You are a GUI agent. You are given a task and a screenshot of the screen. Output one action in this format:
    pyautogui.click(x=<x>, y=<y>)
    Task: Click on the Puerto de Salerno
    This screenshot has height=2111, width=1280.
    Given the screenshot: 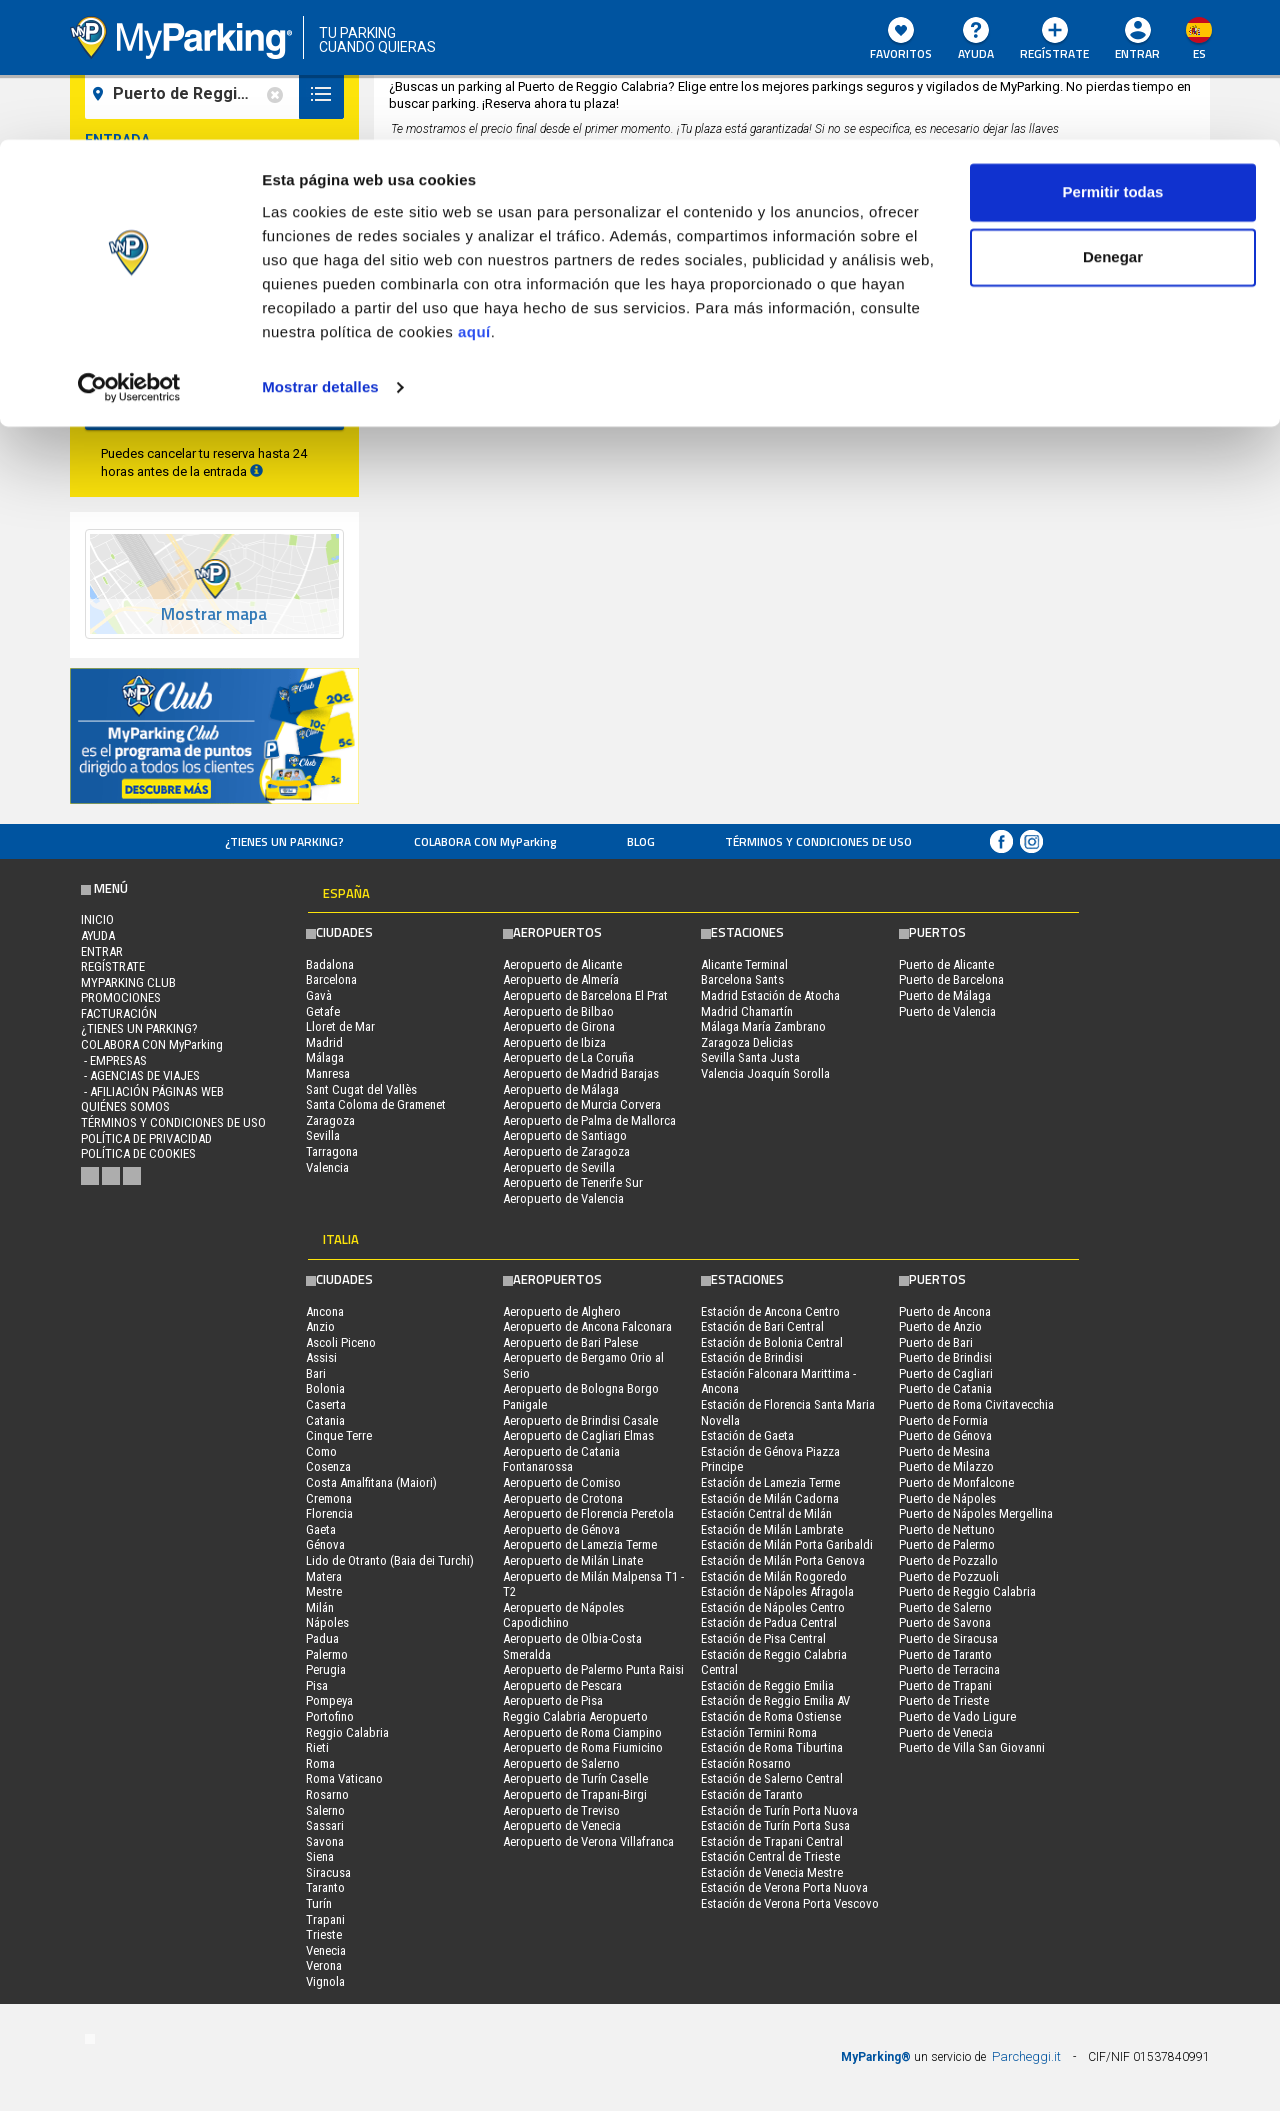 What is the action you would take?
    pyautogui.click(x=945, y=1607)
    